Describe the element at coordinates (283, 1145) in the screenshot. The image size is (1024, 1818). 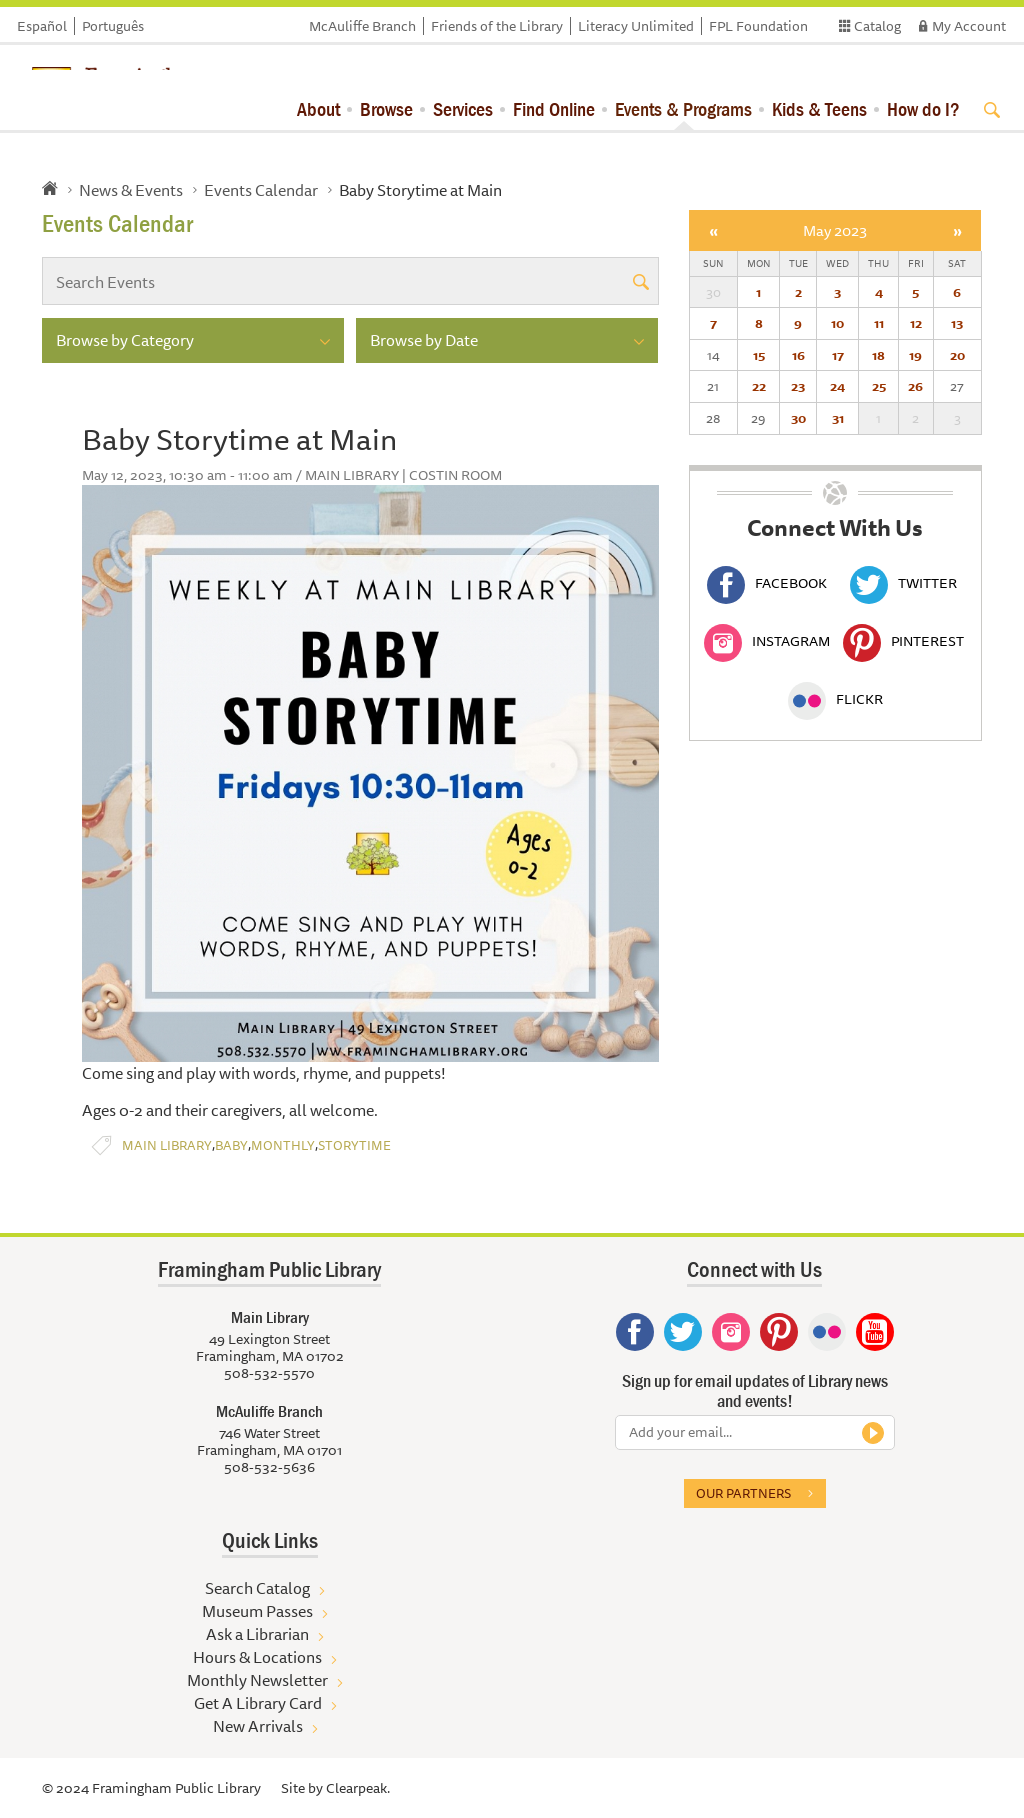
I see `Monthly` at that location.